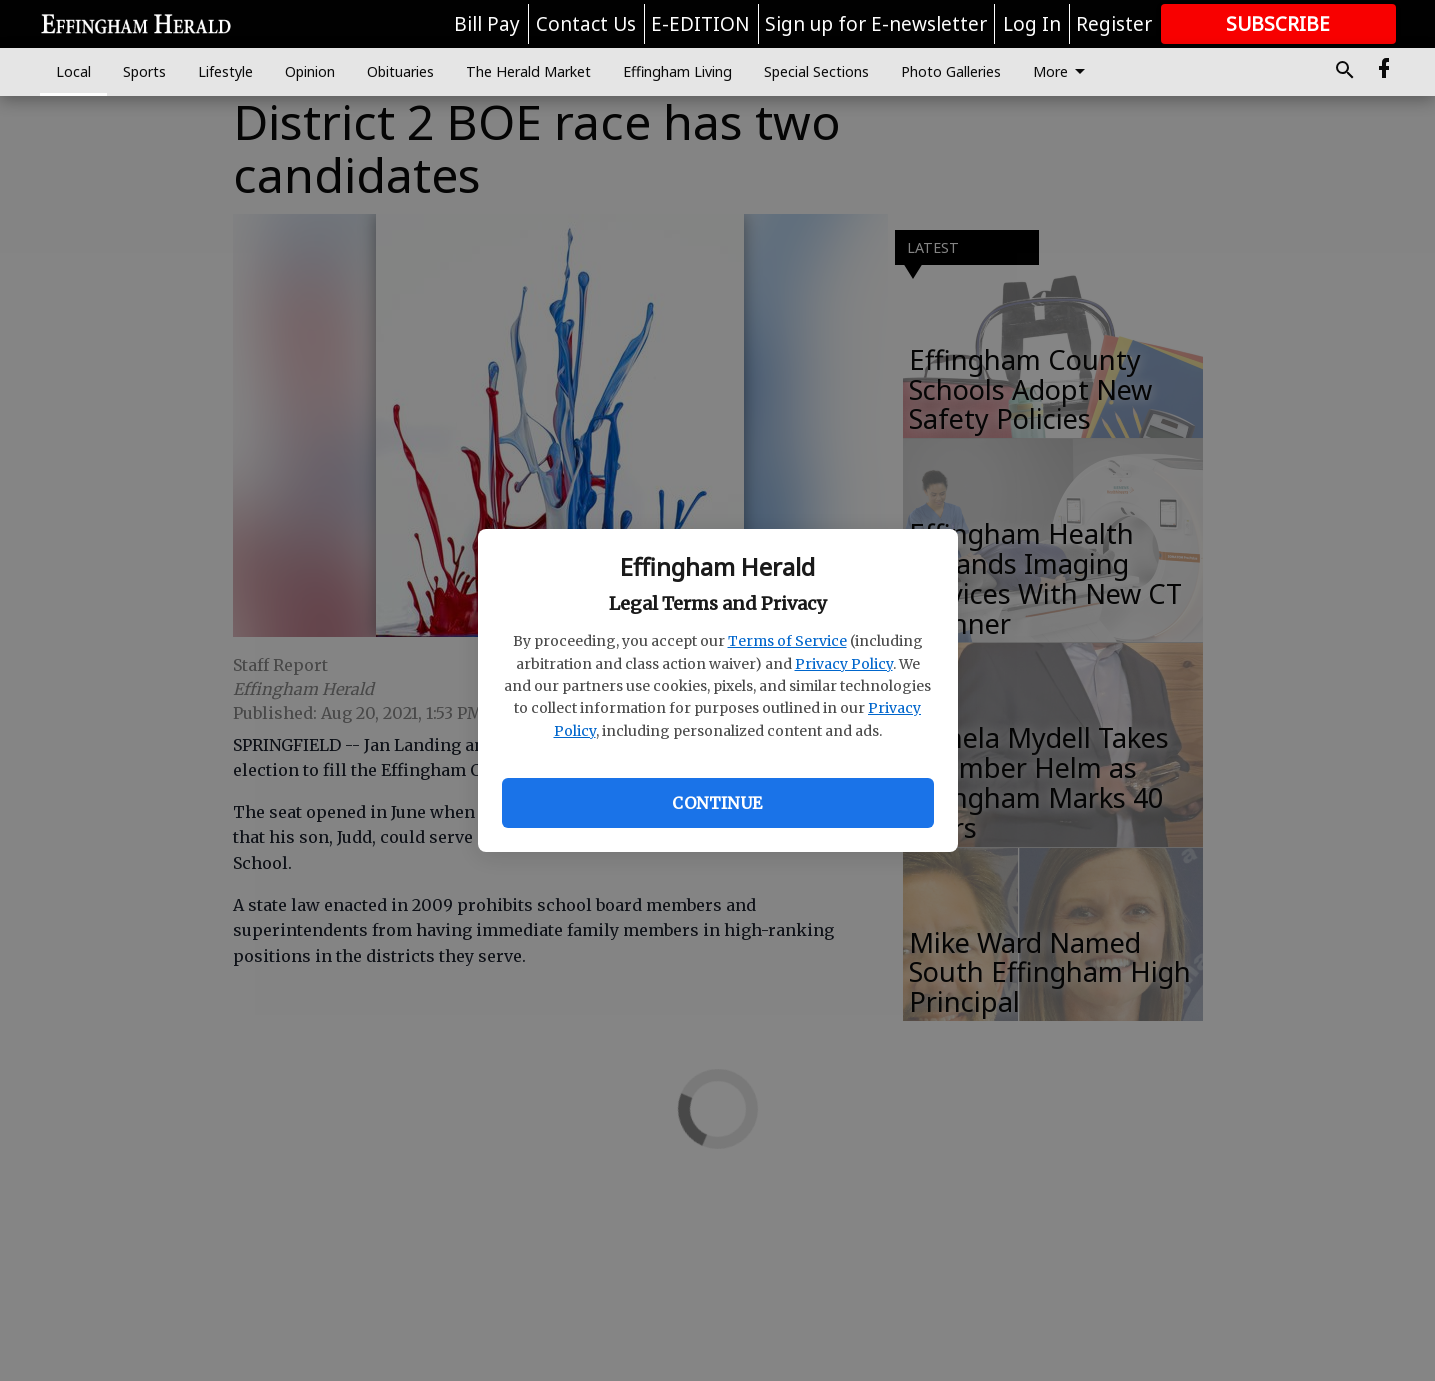 The image size is (1435, 1381). I want to click on Photo Galleries, so click(951, 71).